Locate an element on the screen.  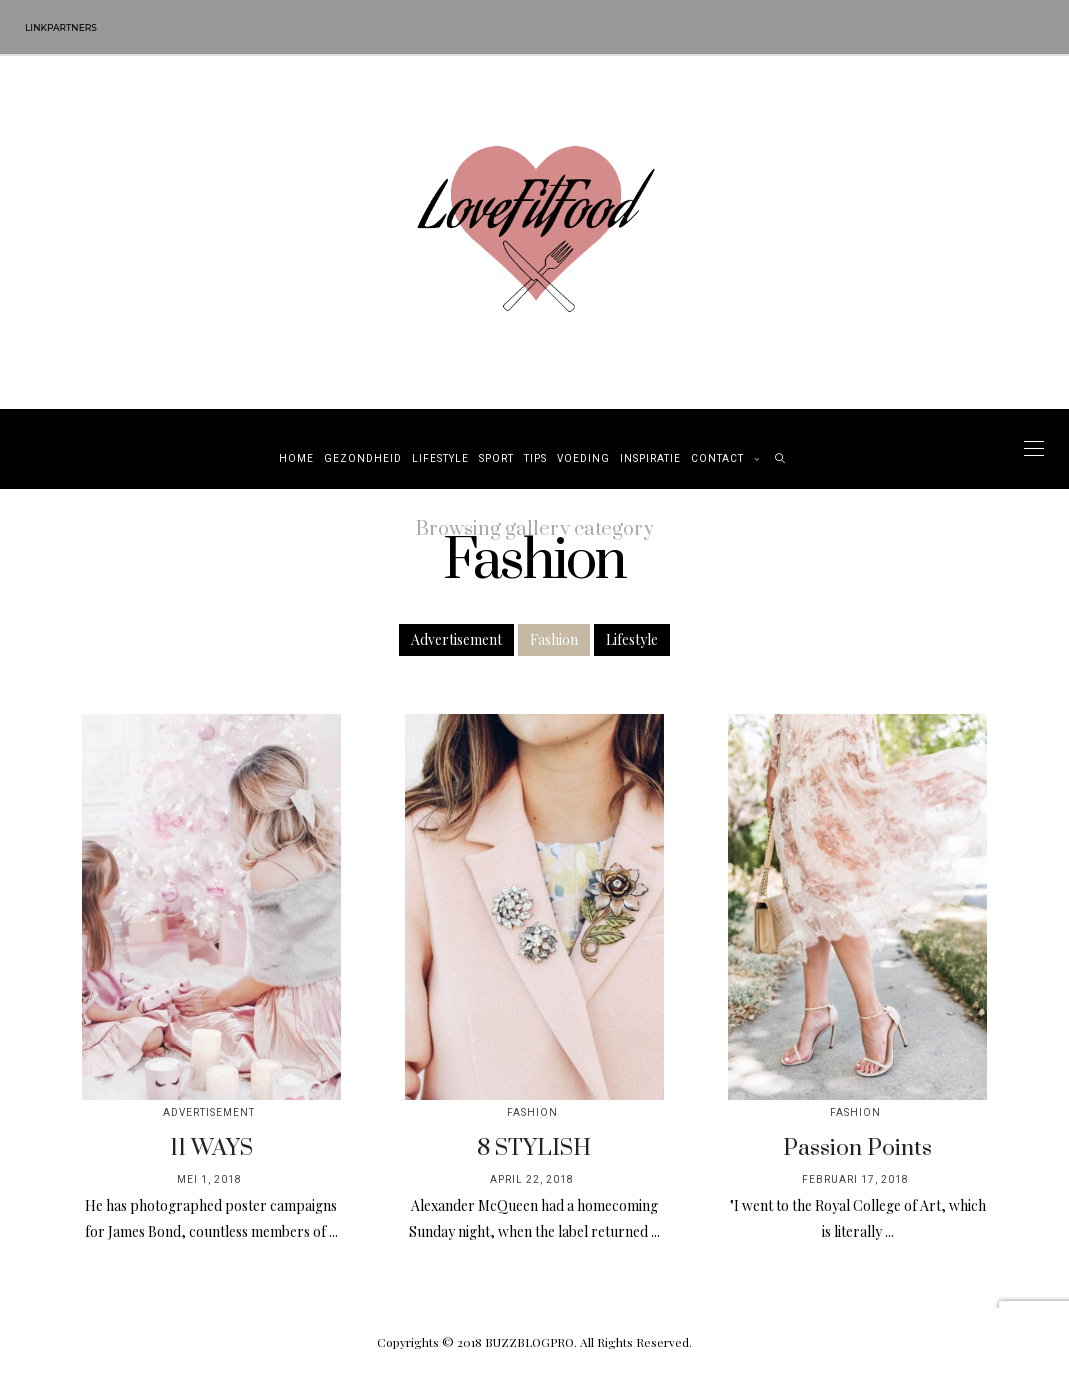
Sport is located at coordinates (496, 459).